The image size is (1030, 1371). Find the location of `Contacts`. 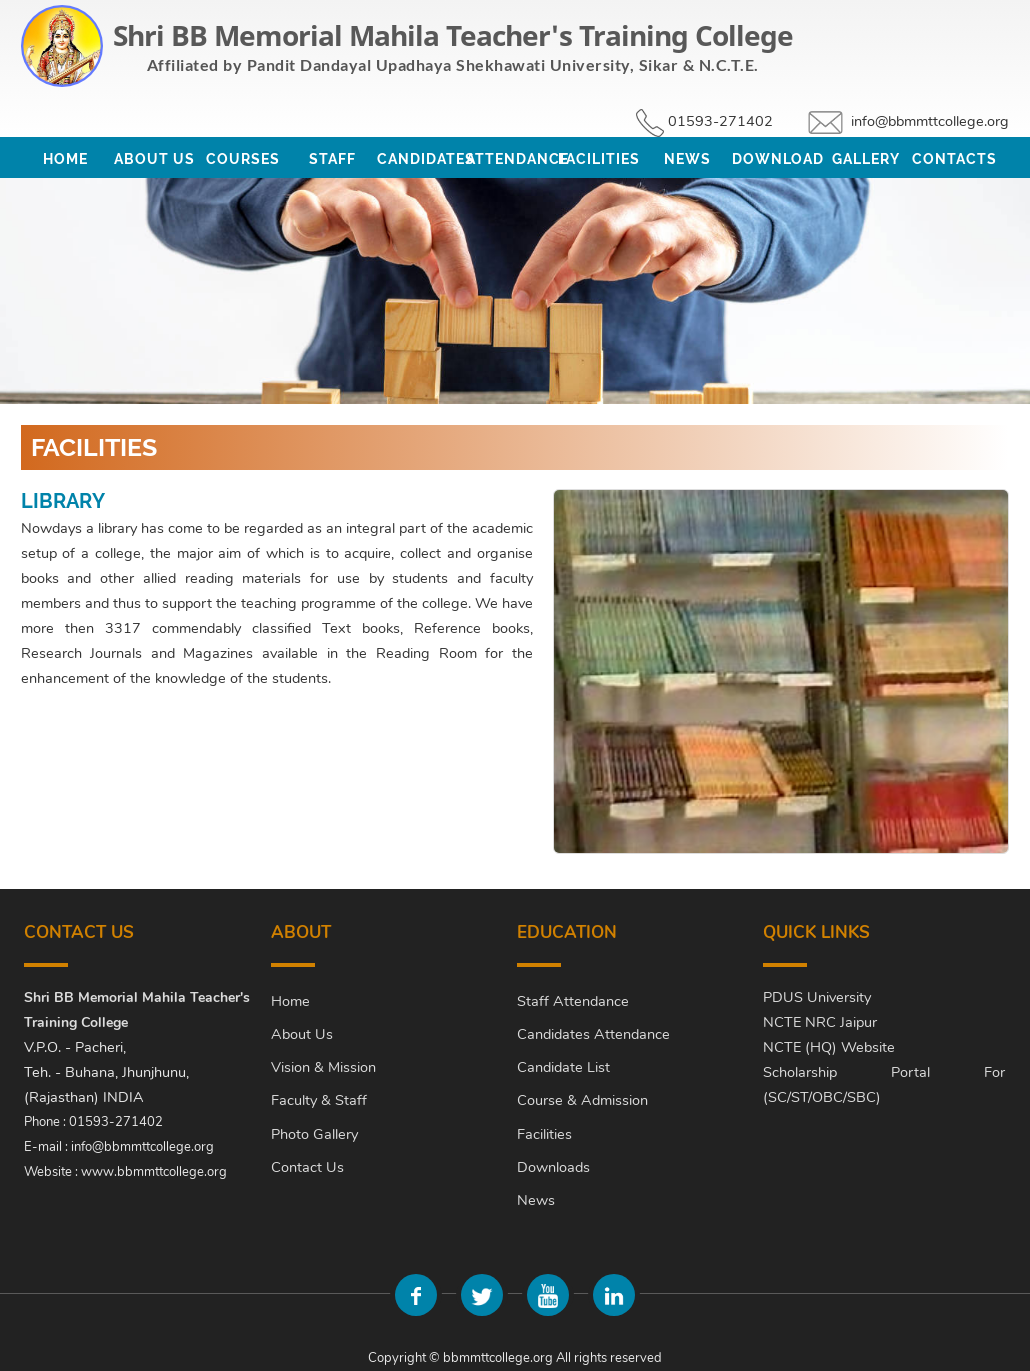

Contacts is located at coordinates (954, 159).